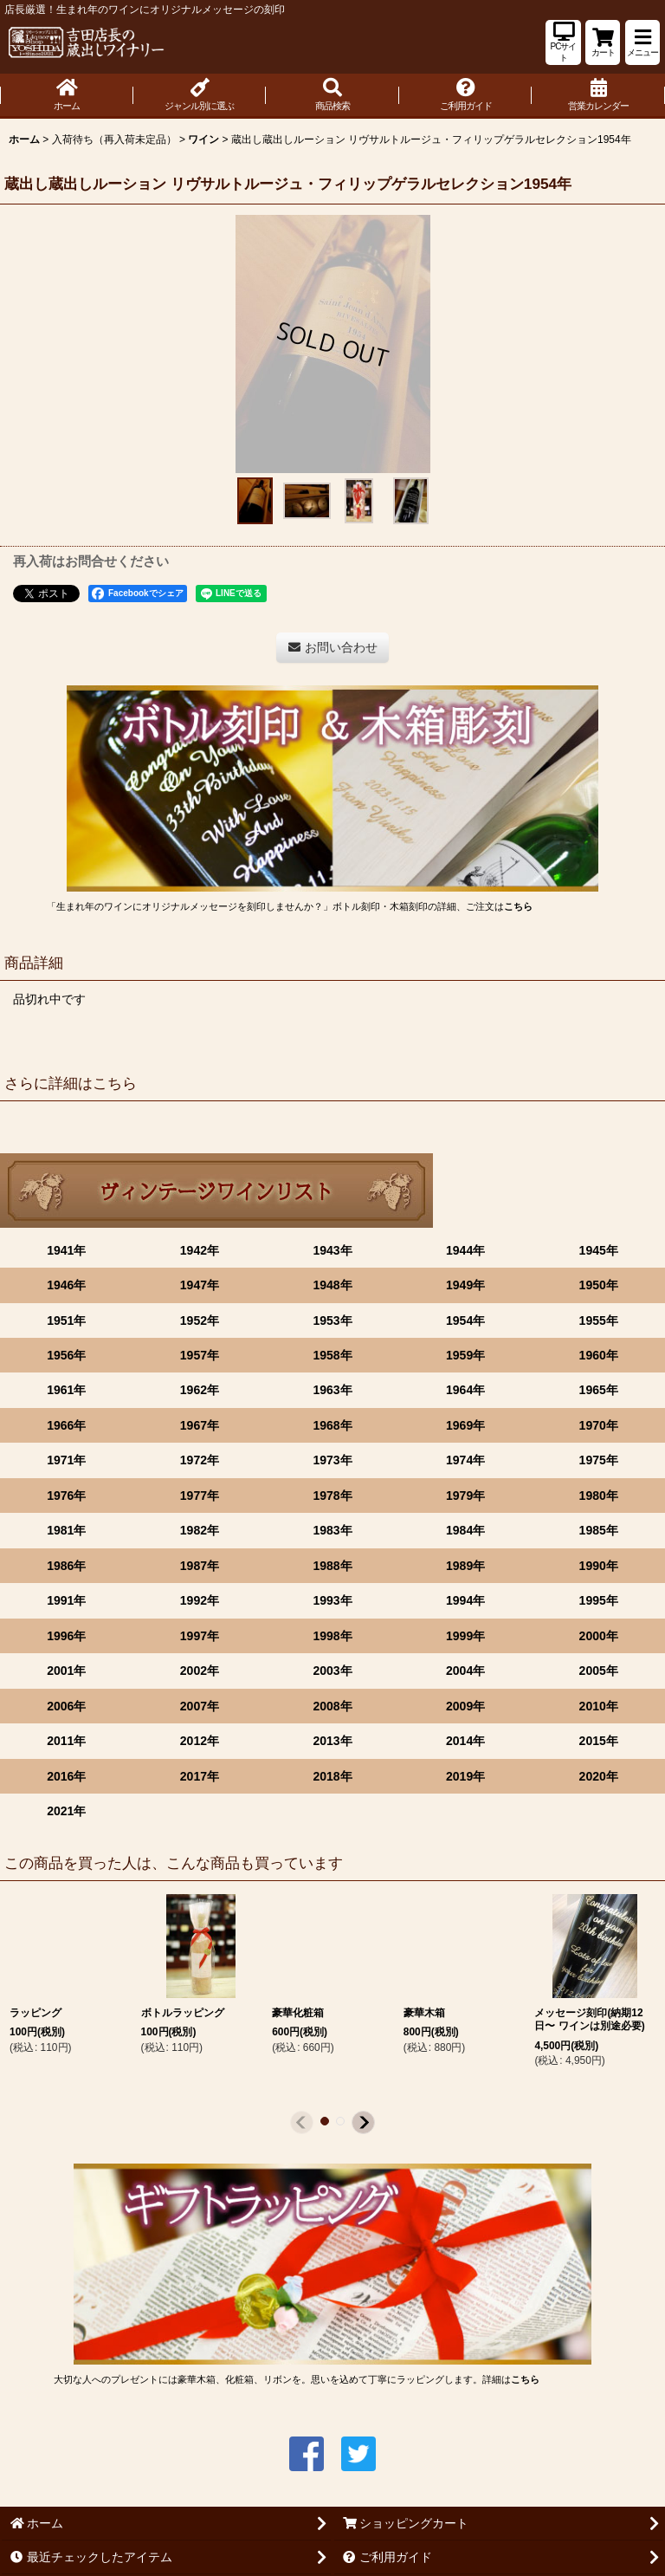 The height and width of the screenshot is (2576, 665). I want to click on 1979年, so click(465, 1495).